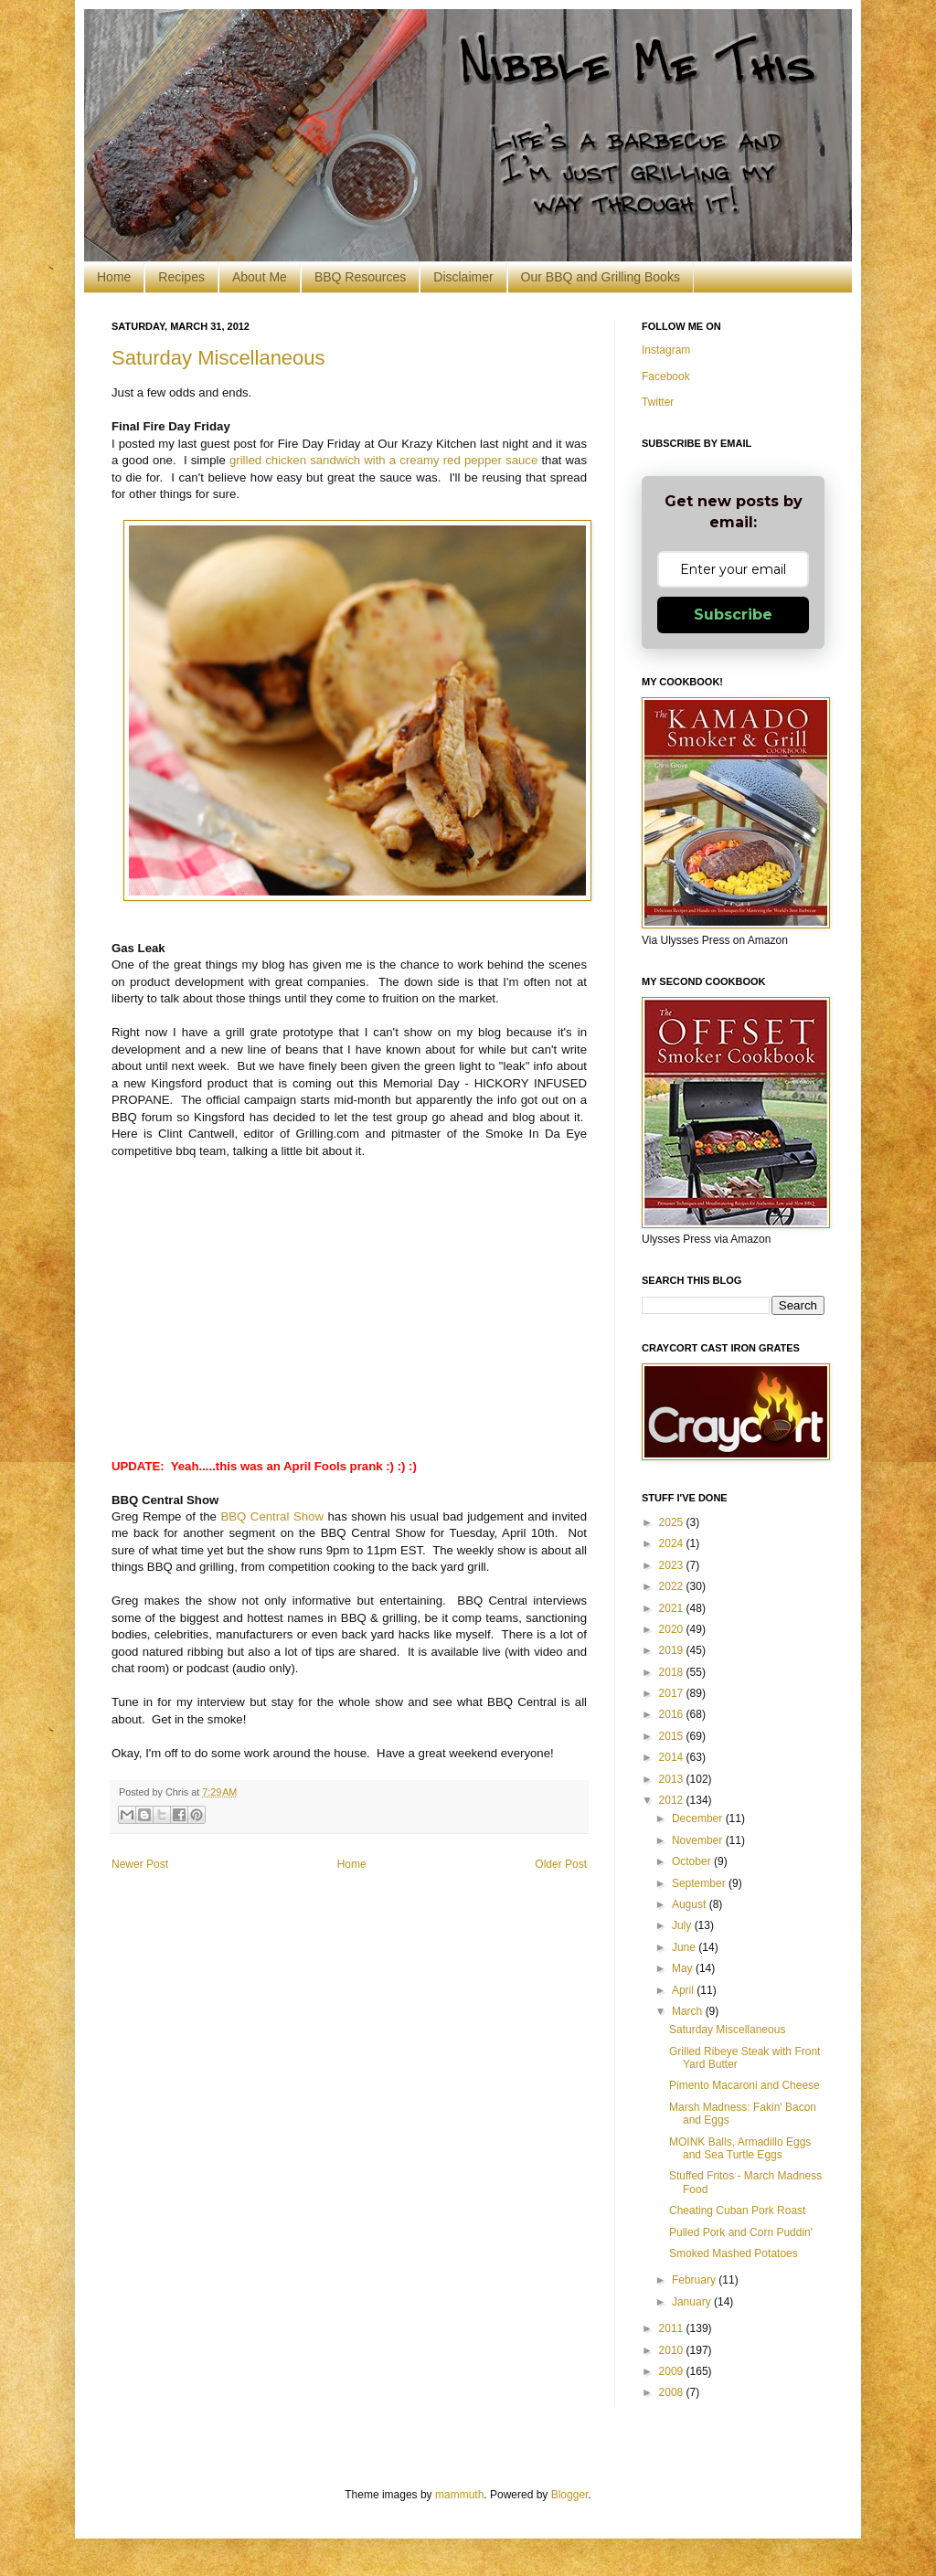  What do you see at coordinates (140, 1864) in the screenshot?
I see `Newer Post` at bounding box center [140, 1864].